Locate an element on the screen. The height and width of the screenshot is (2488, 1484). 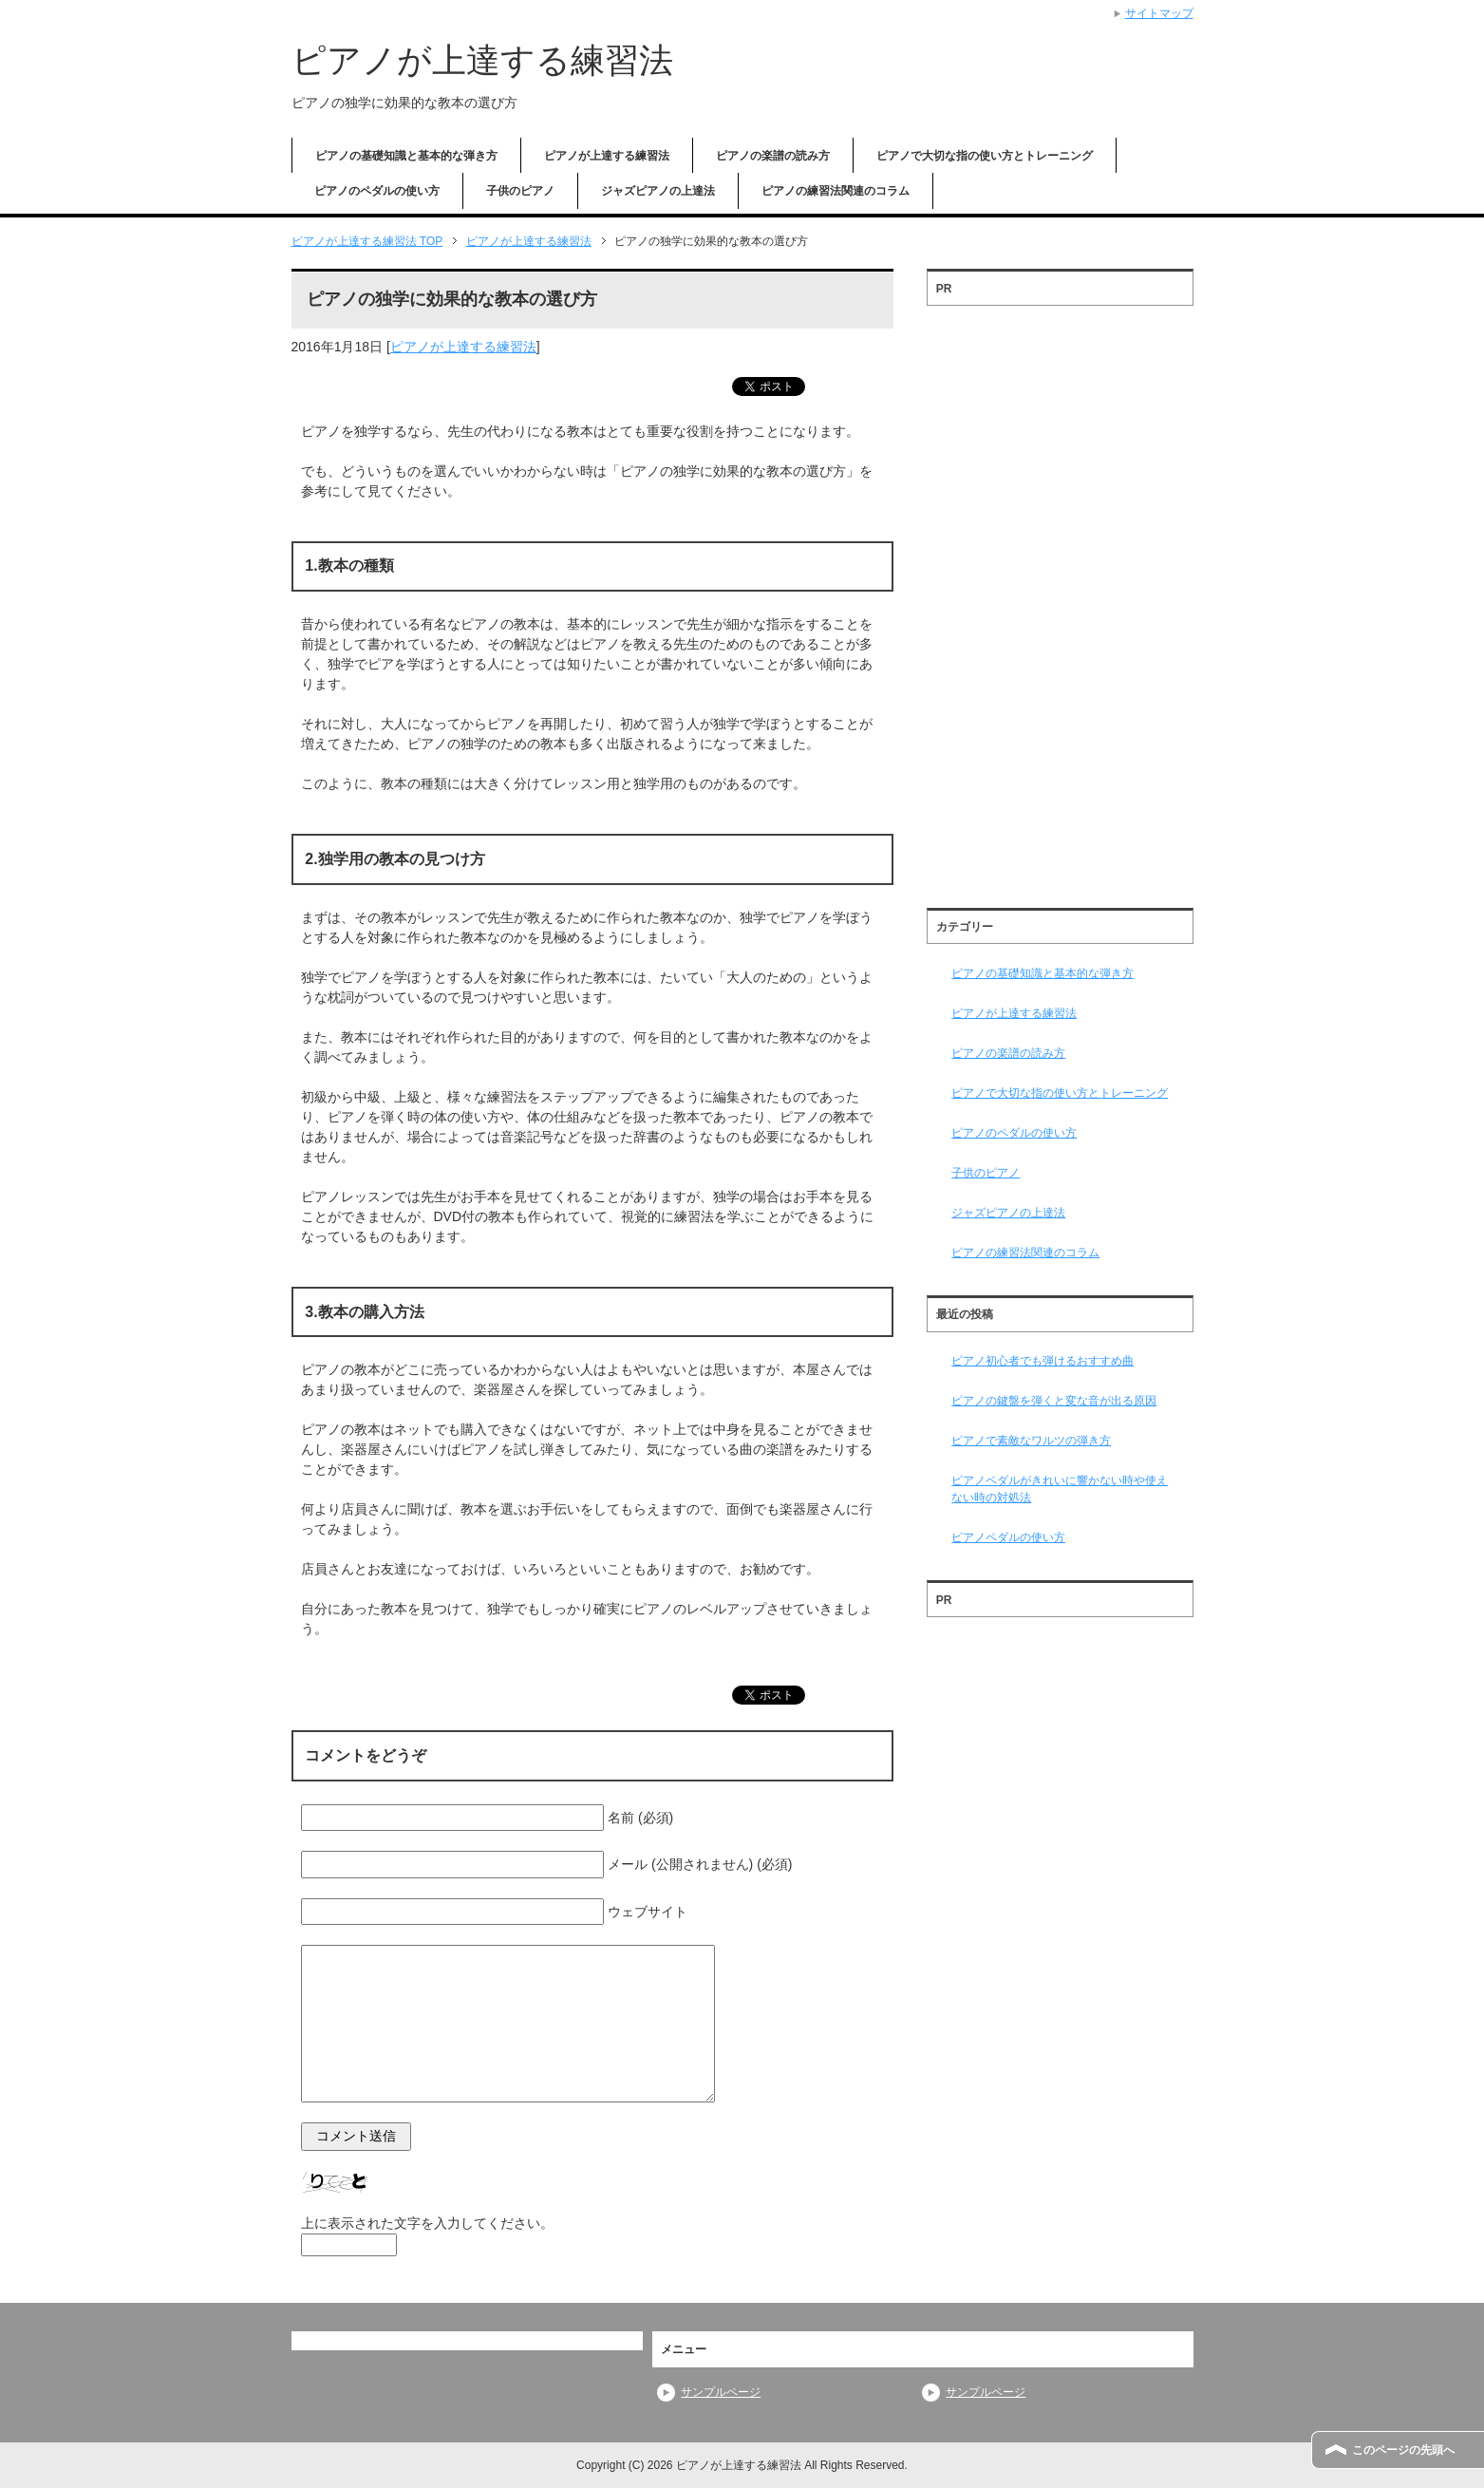
[Advertisement] is located at coordinates (1059, 600).